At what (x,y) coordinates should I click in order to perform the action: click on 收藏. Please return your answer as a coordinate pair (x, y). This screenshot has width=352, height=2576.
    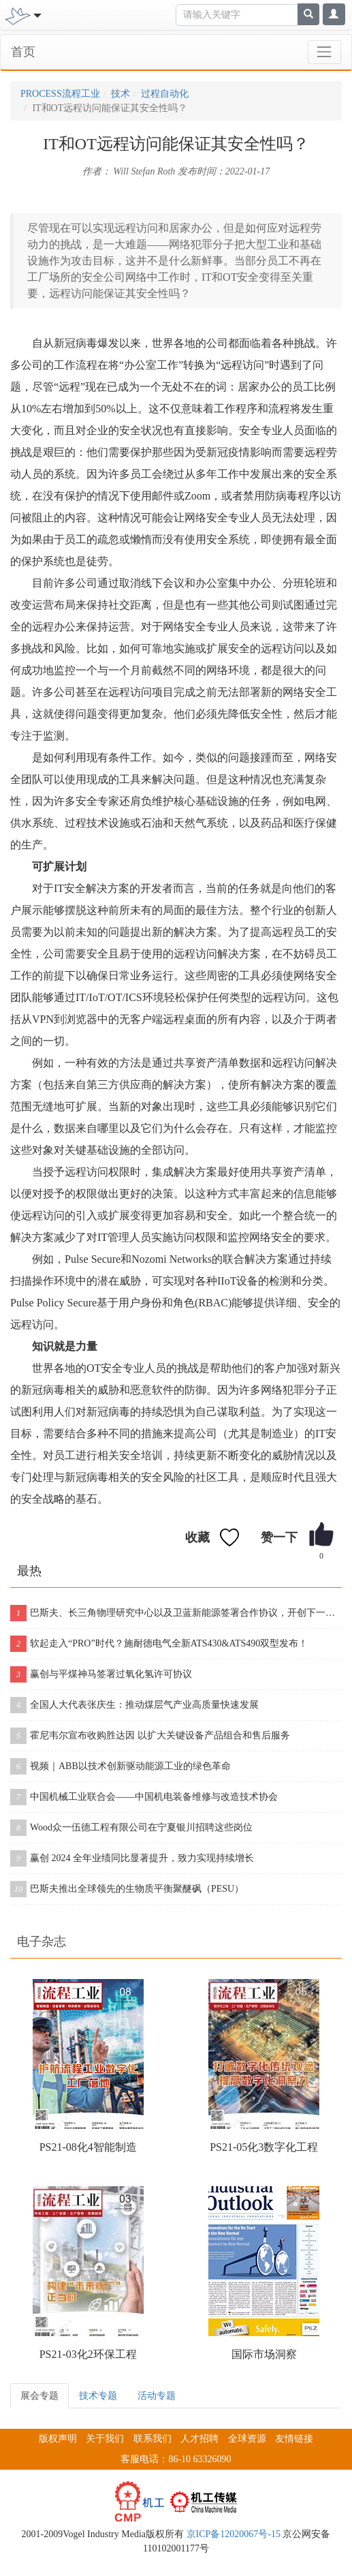
    Looking at the image, I should click on (197, 1537).